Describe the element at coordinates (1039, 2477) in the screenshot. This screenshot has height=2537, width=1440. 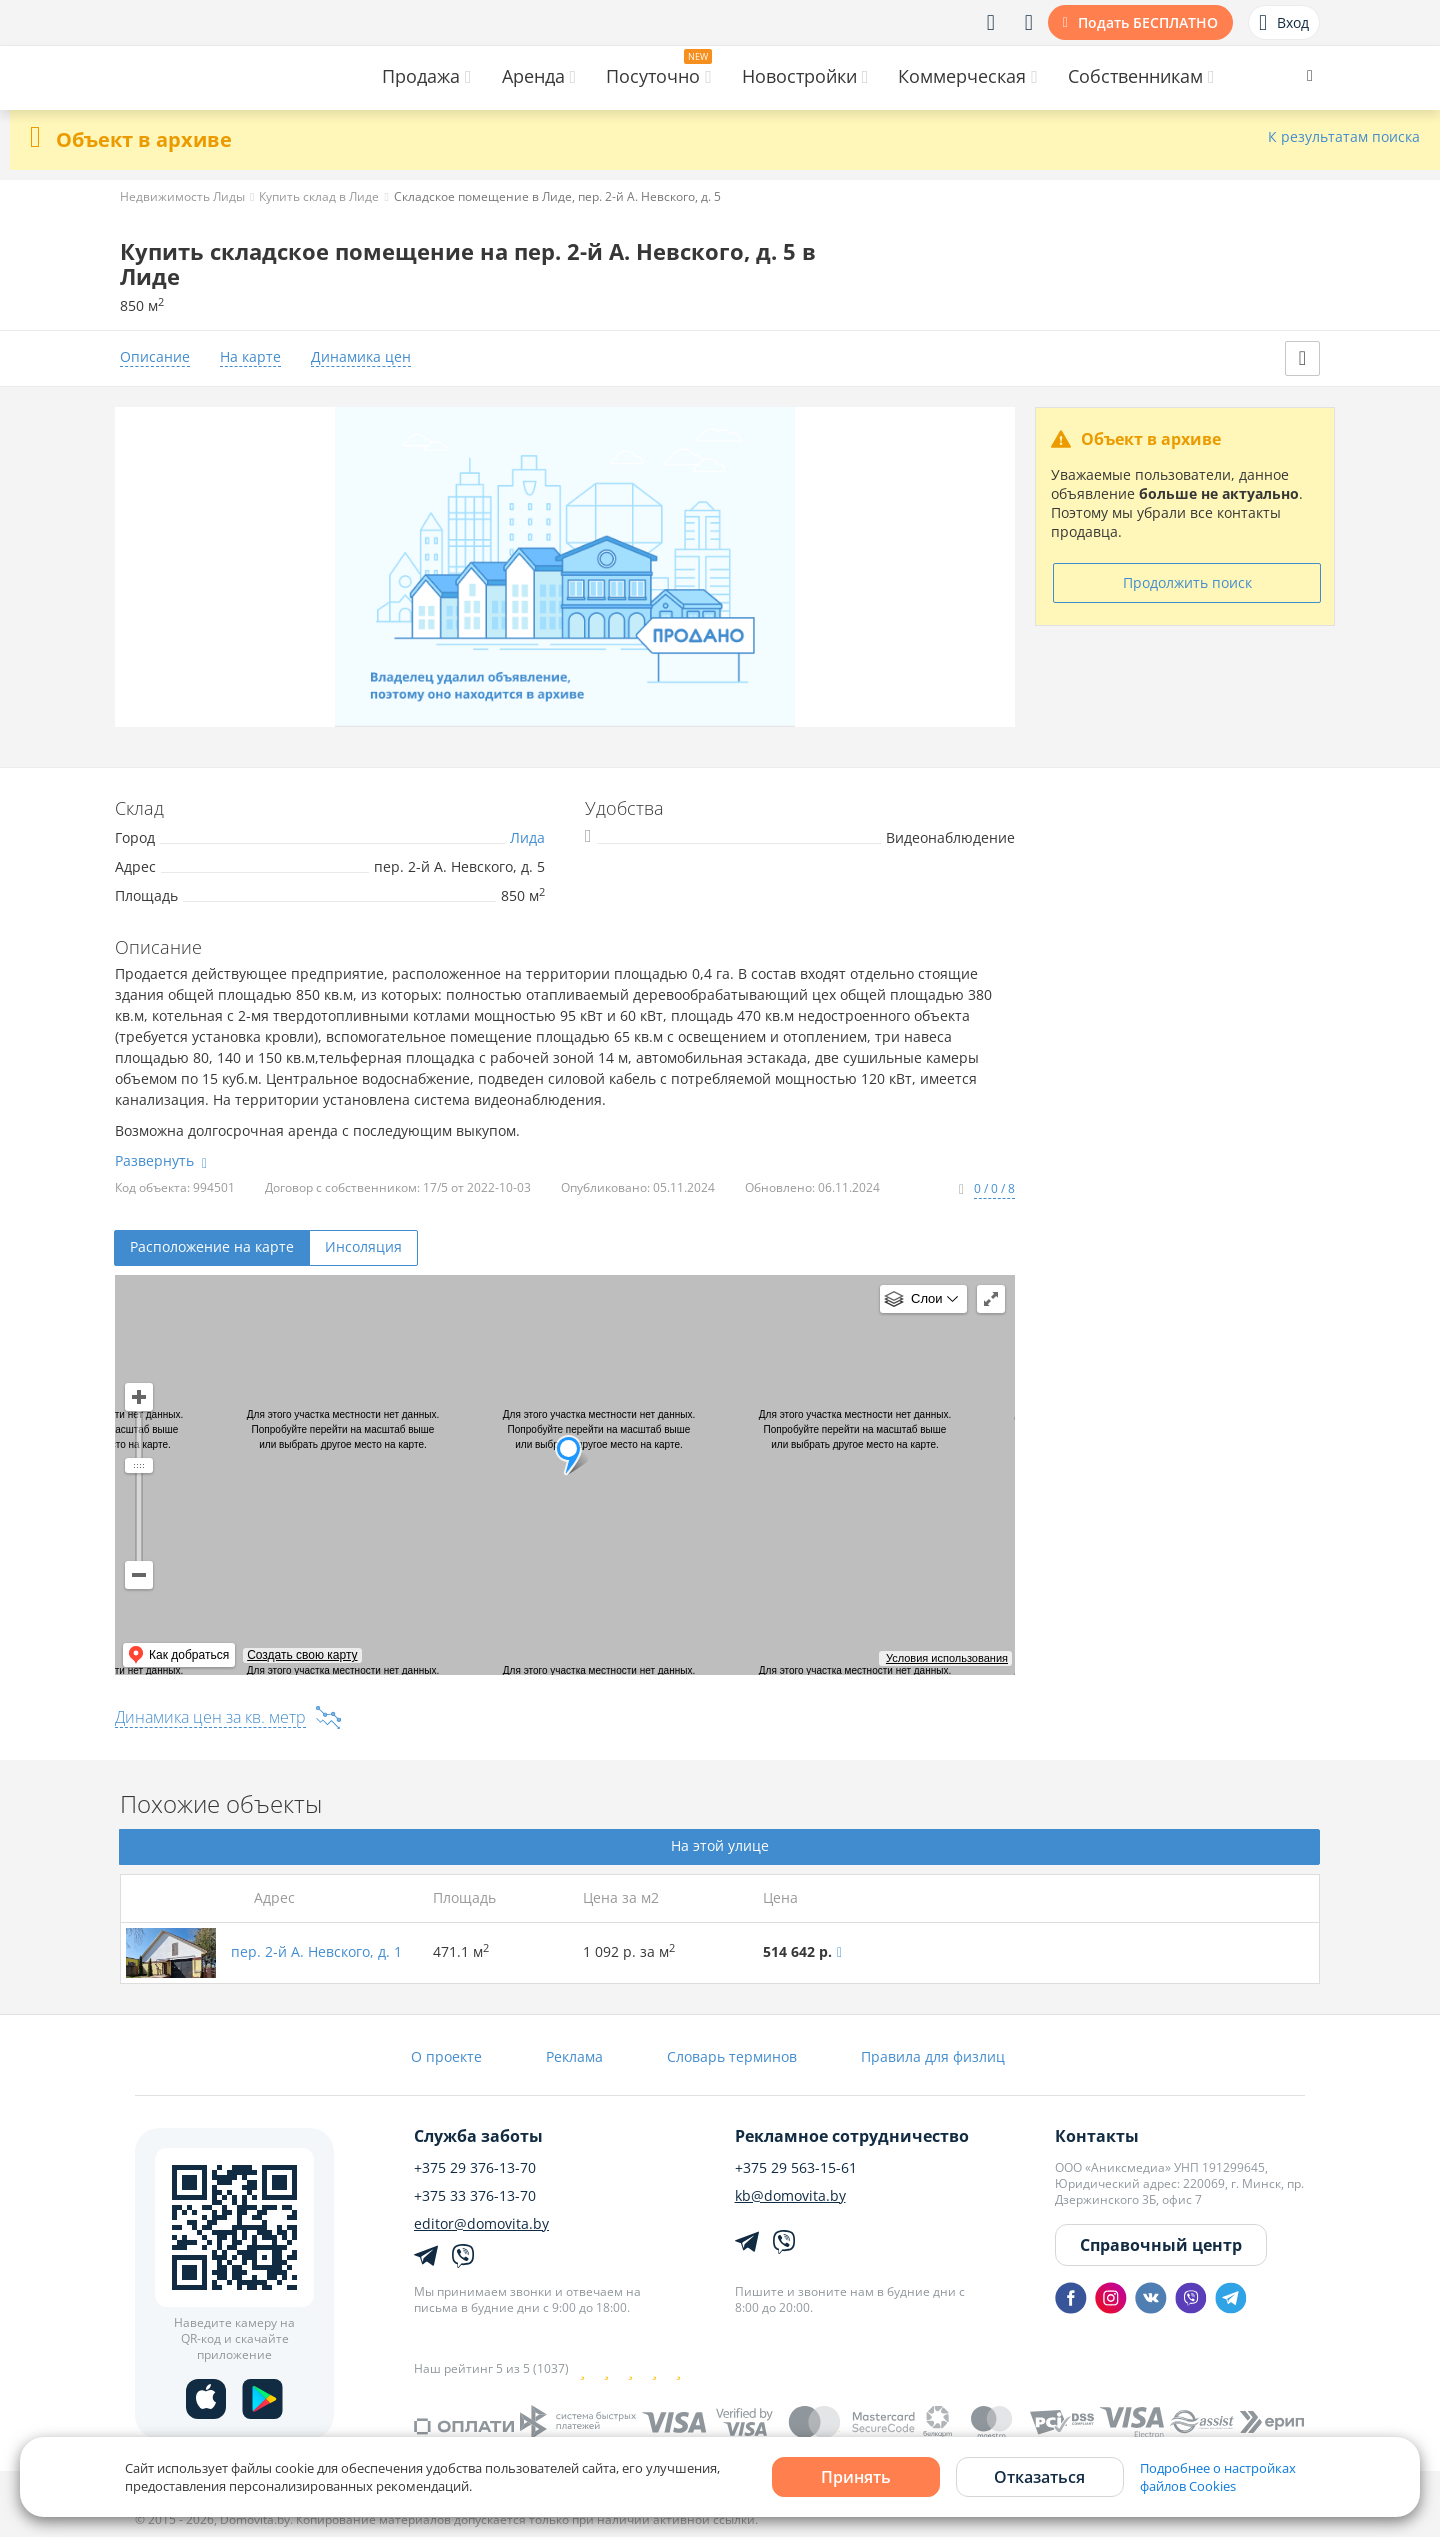
I see `Отказаться` at that location.